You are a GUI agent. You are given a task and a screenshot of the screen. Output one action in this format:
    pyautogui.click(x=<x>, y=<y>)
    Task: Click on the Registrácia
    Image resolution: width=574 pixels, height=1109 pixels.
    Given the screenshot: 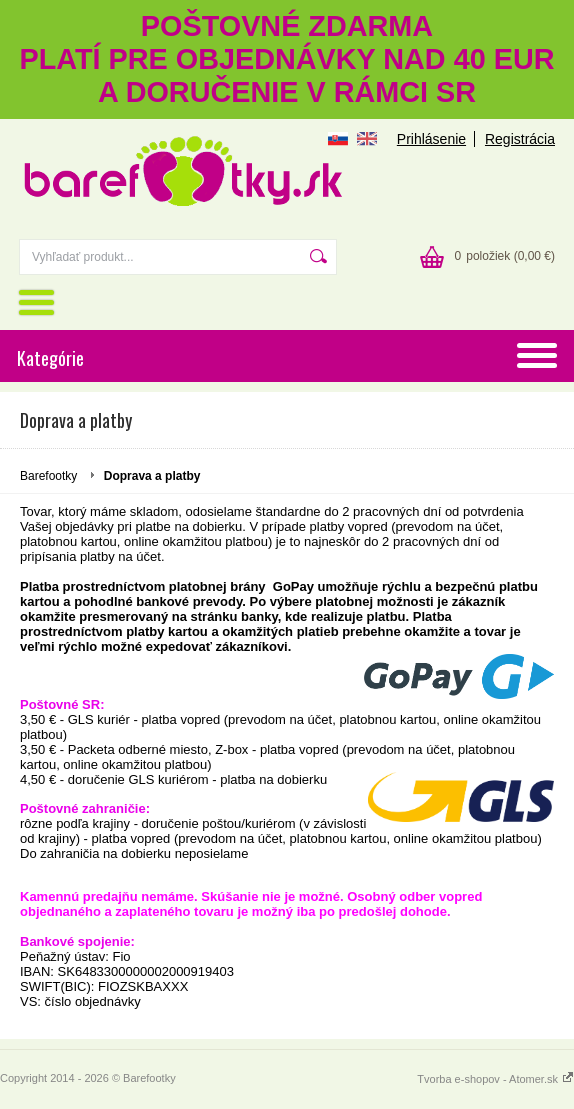 What is the action you would take?
    pyautogui.click(x=520, y=139)
    